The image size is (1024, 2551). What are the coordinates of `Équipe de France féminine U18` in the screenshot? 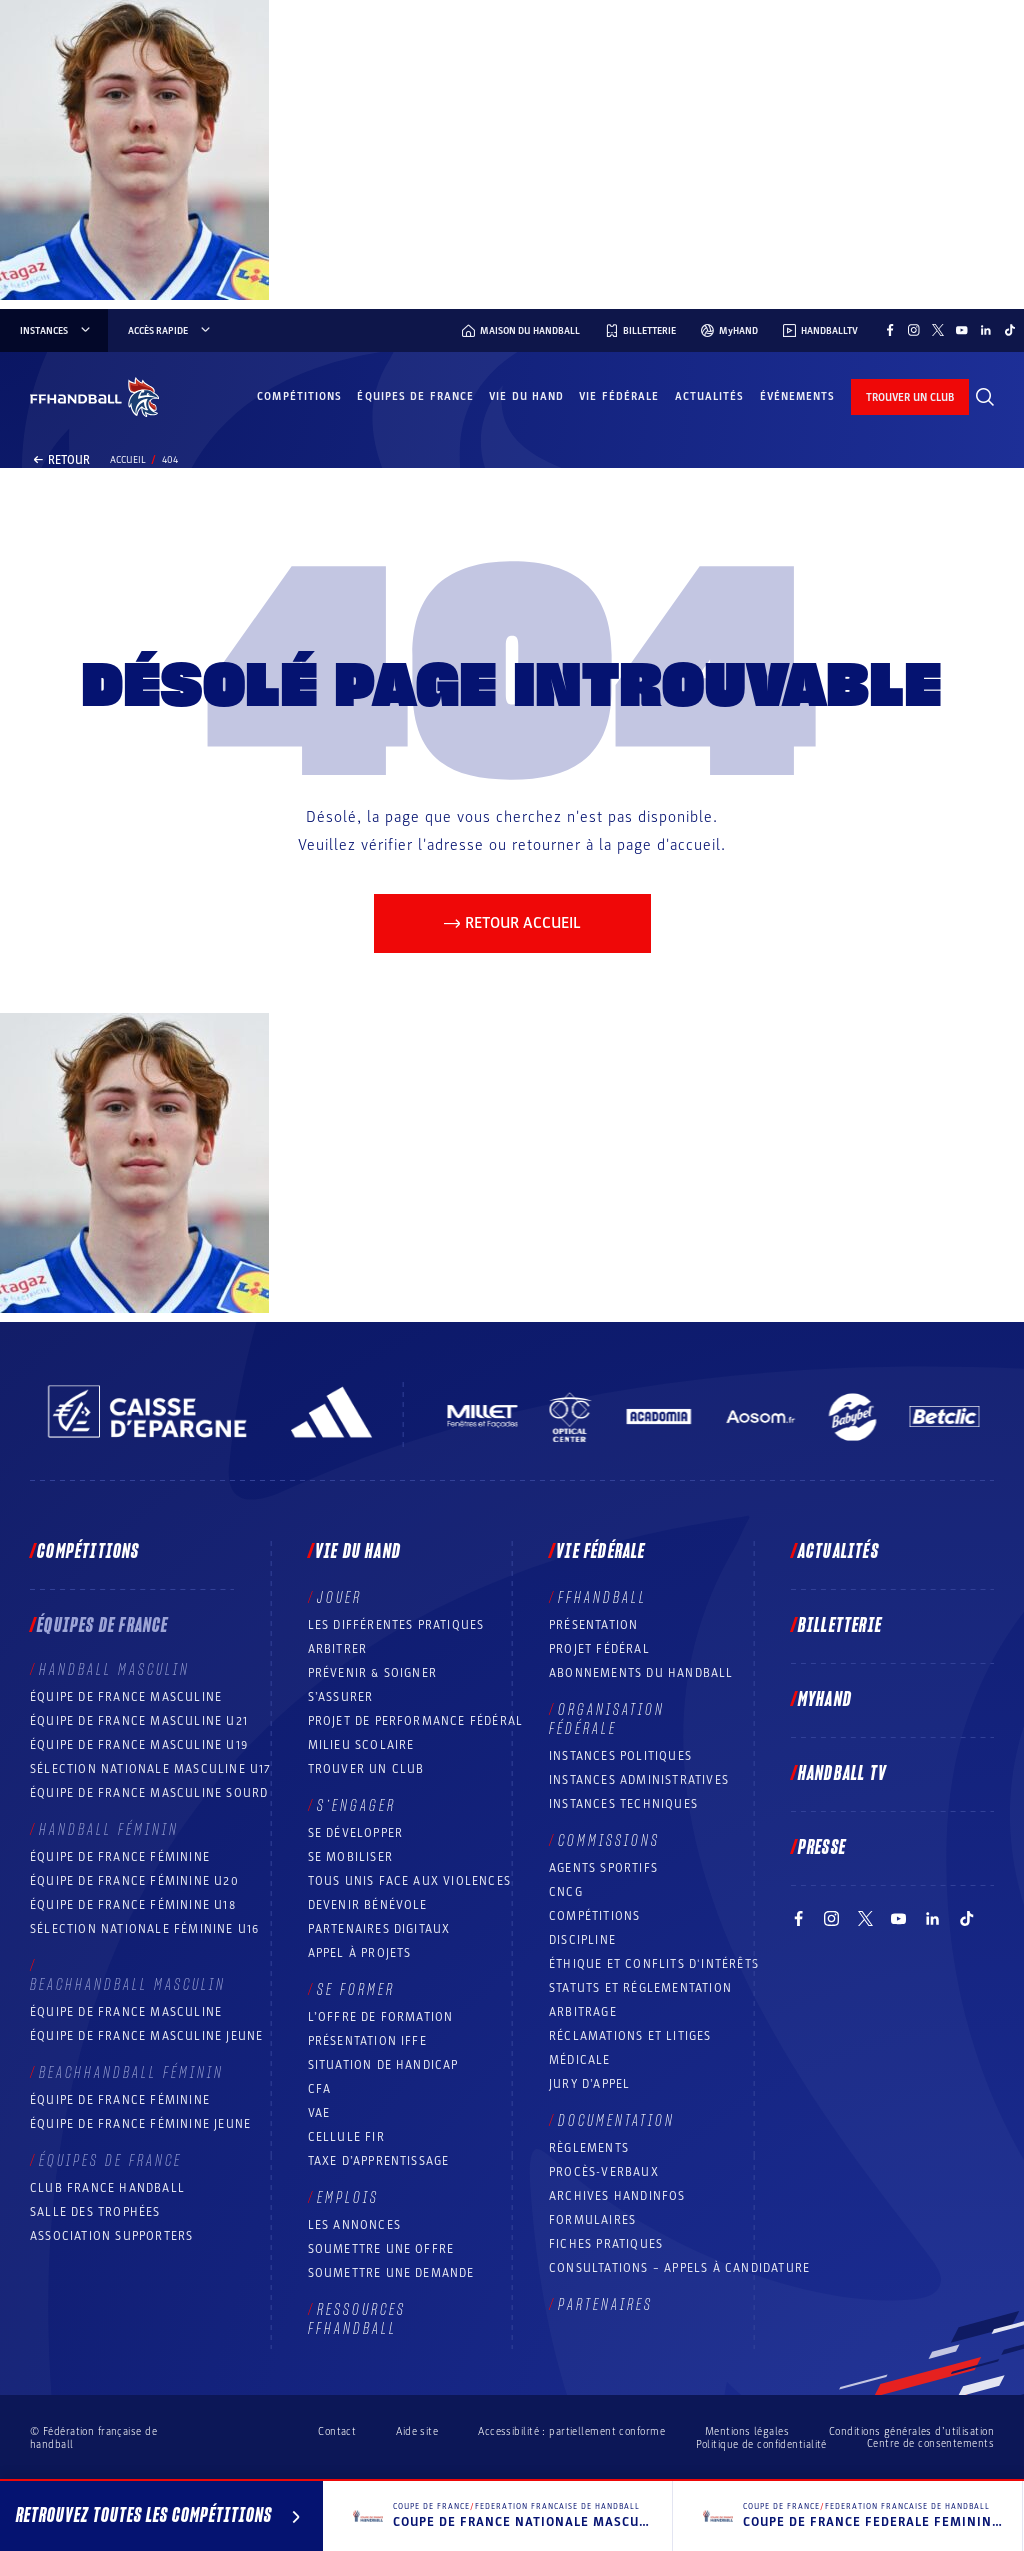 It's located at (133, 1905).